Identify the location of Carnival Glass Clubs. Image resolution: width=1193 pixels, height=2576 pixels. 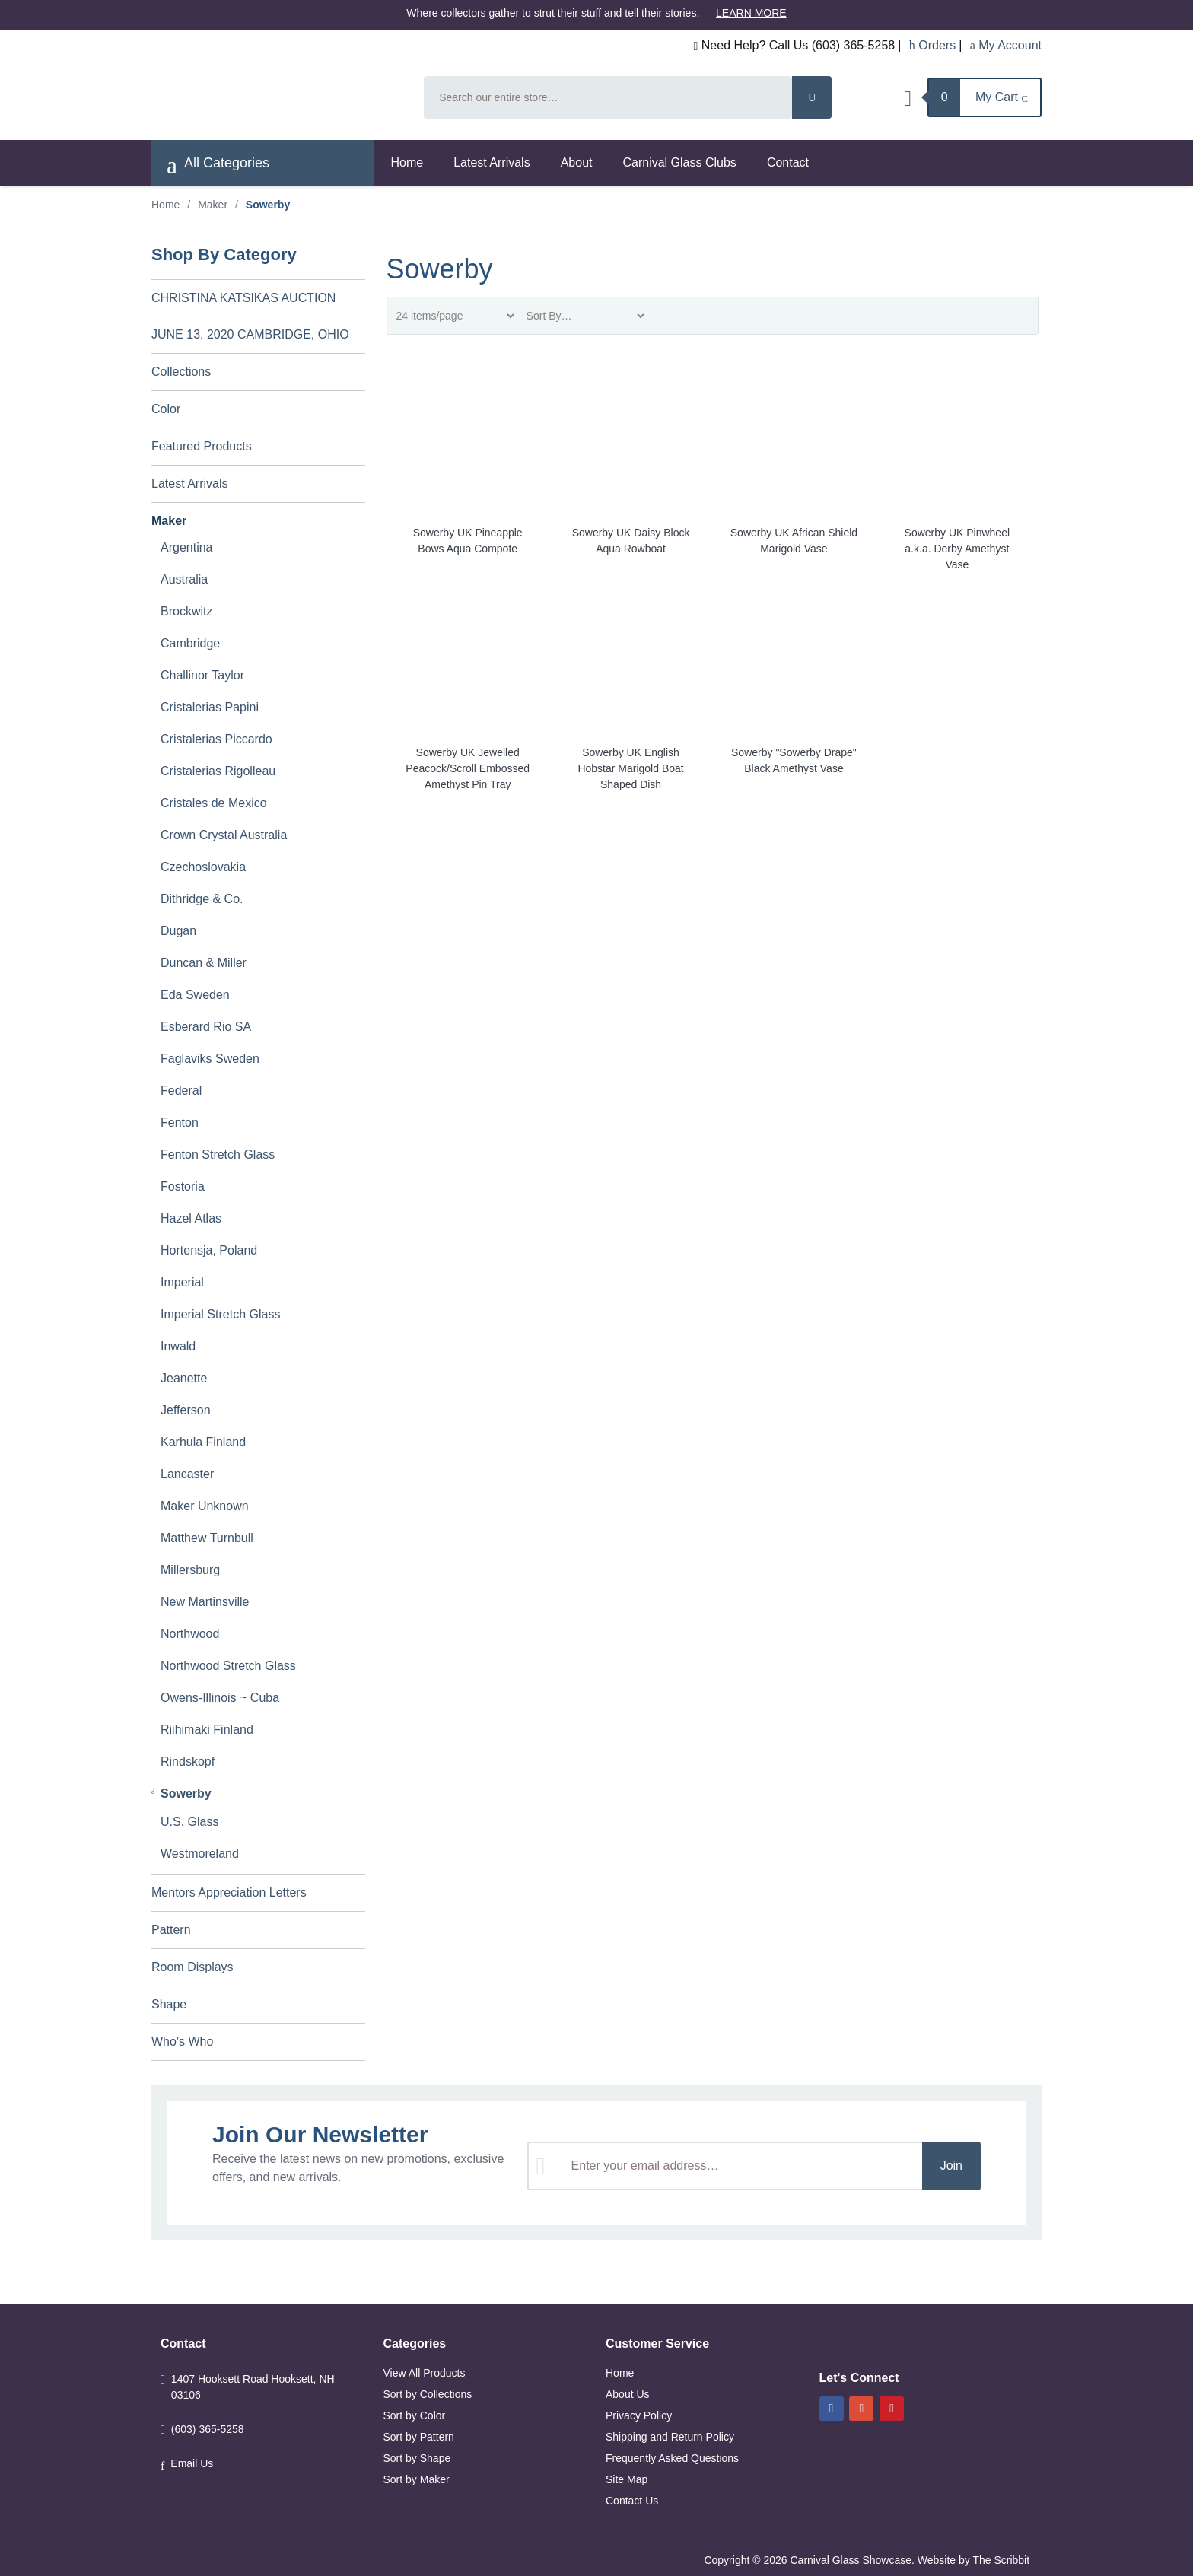
(679, 162).